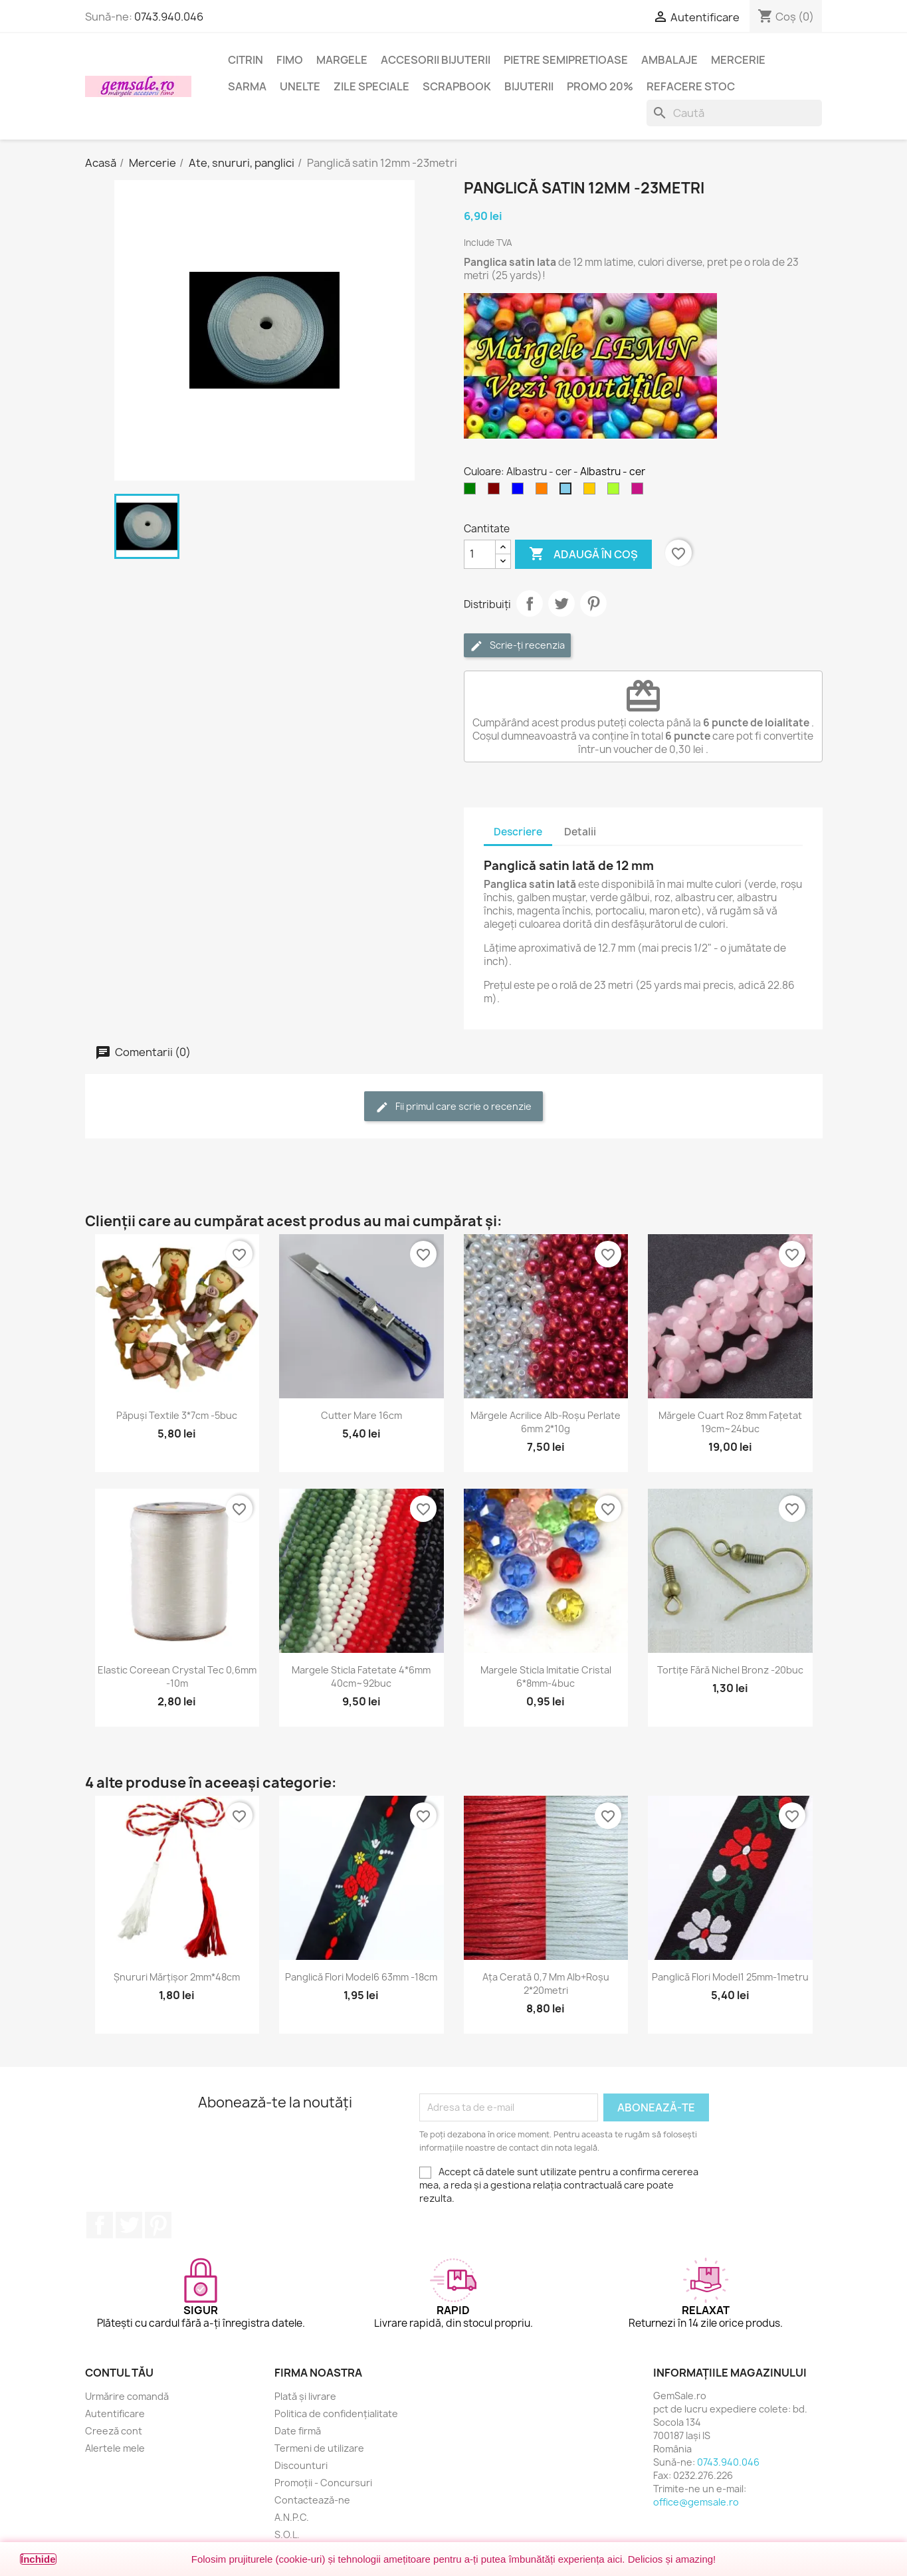  What do you see at coordinates (312, 2500) in the screenshot?
I see `Contactează-ne` at bounding box center [312, 2500].